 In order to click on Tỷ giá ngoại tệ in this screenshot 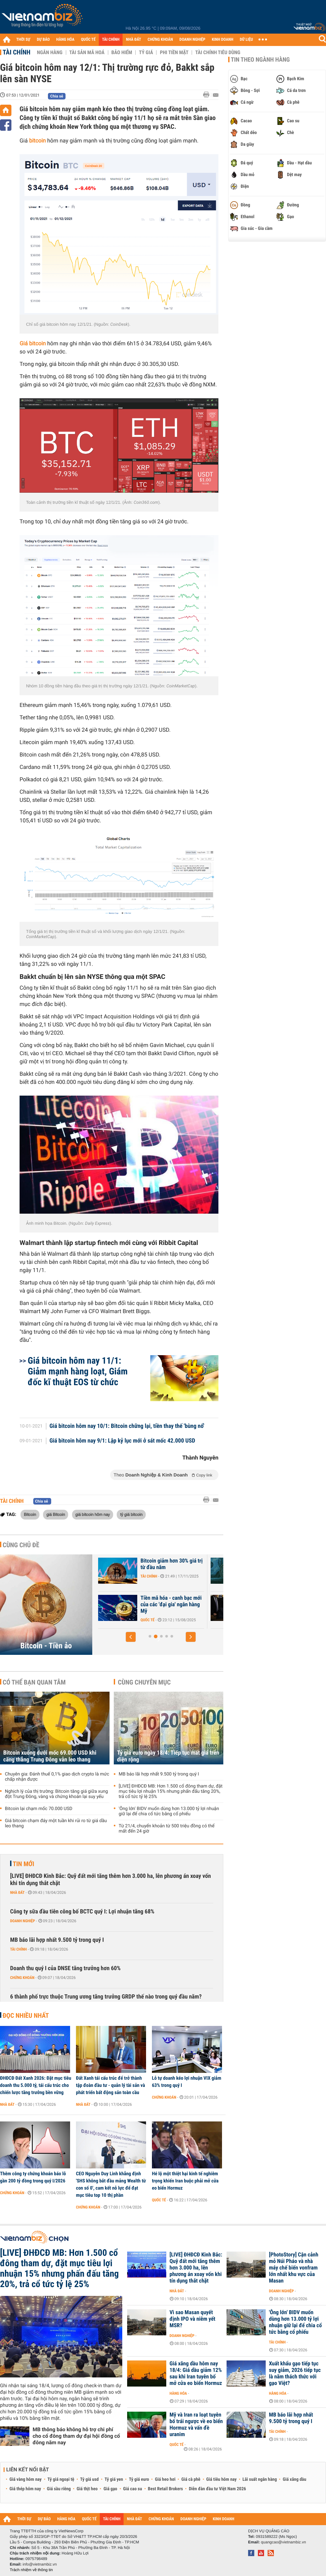, I will do `click(61, 2479)`.